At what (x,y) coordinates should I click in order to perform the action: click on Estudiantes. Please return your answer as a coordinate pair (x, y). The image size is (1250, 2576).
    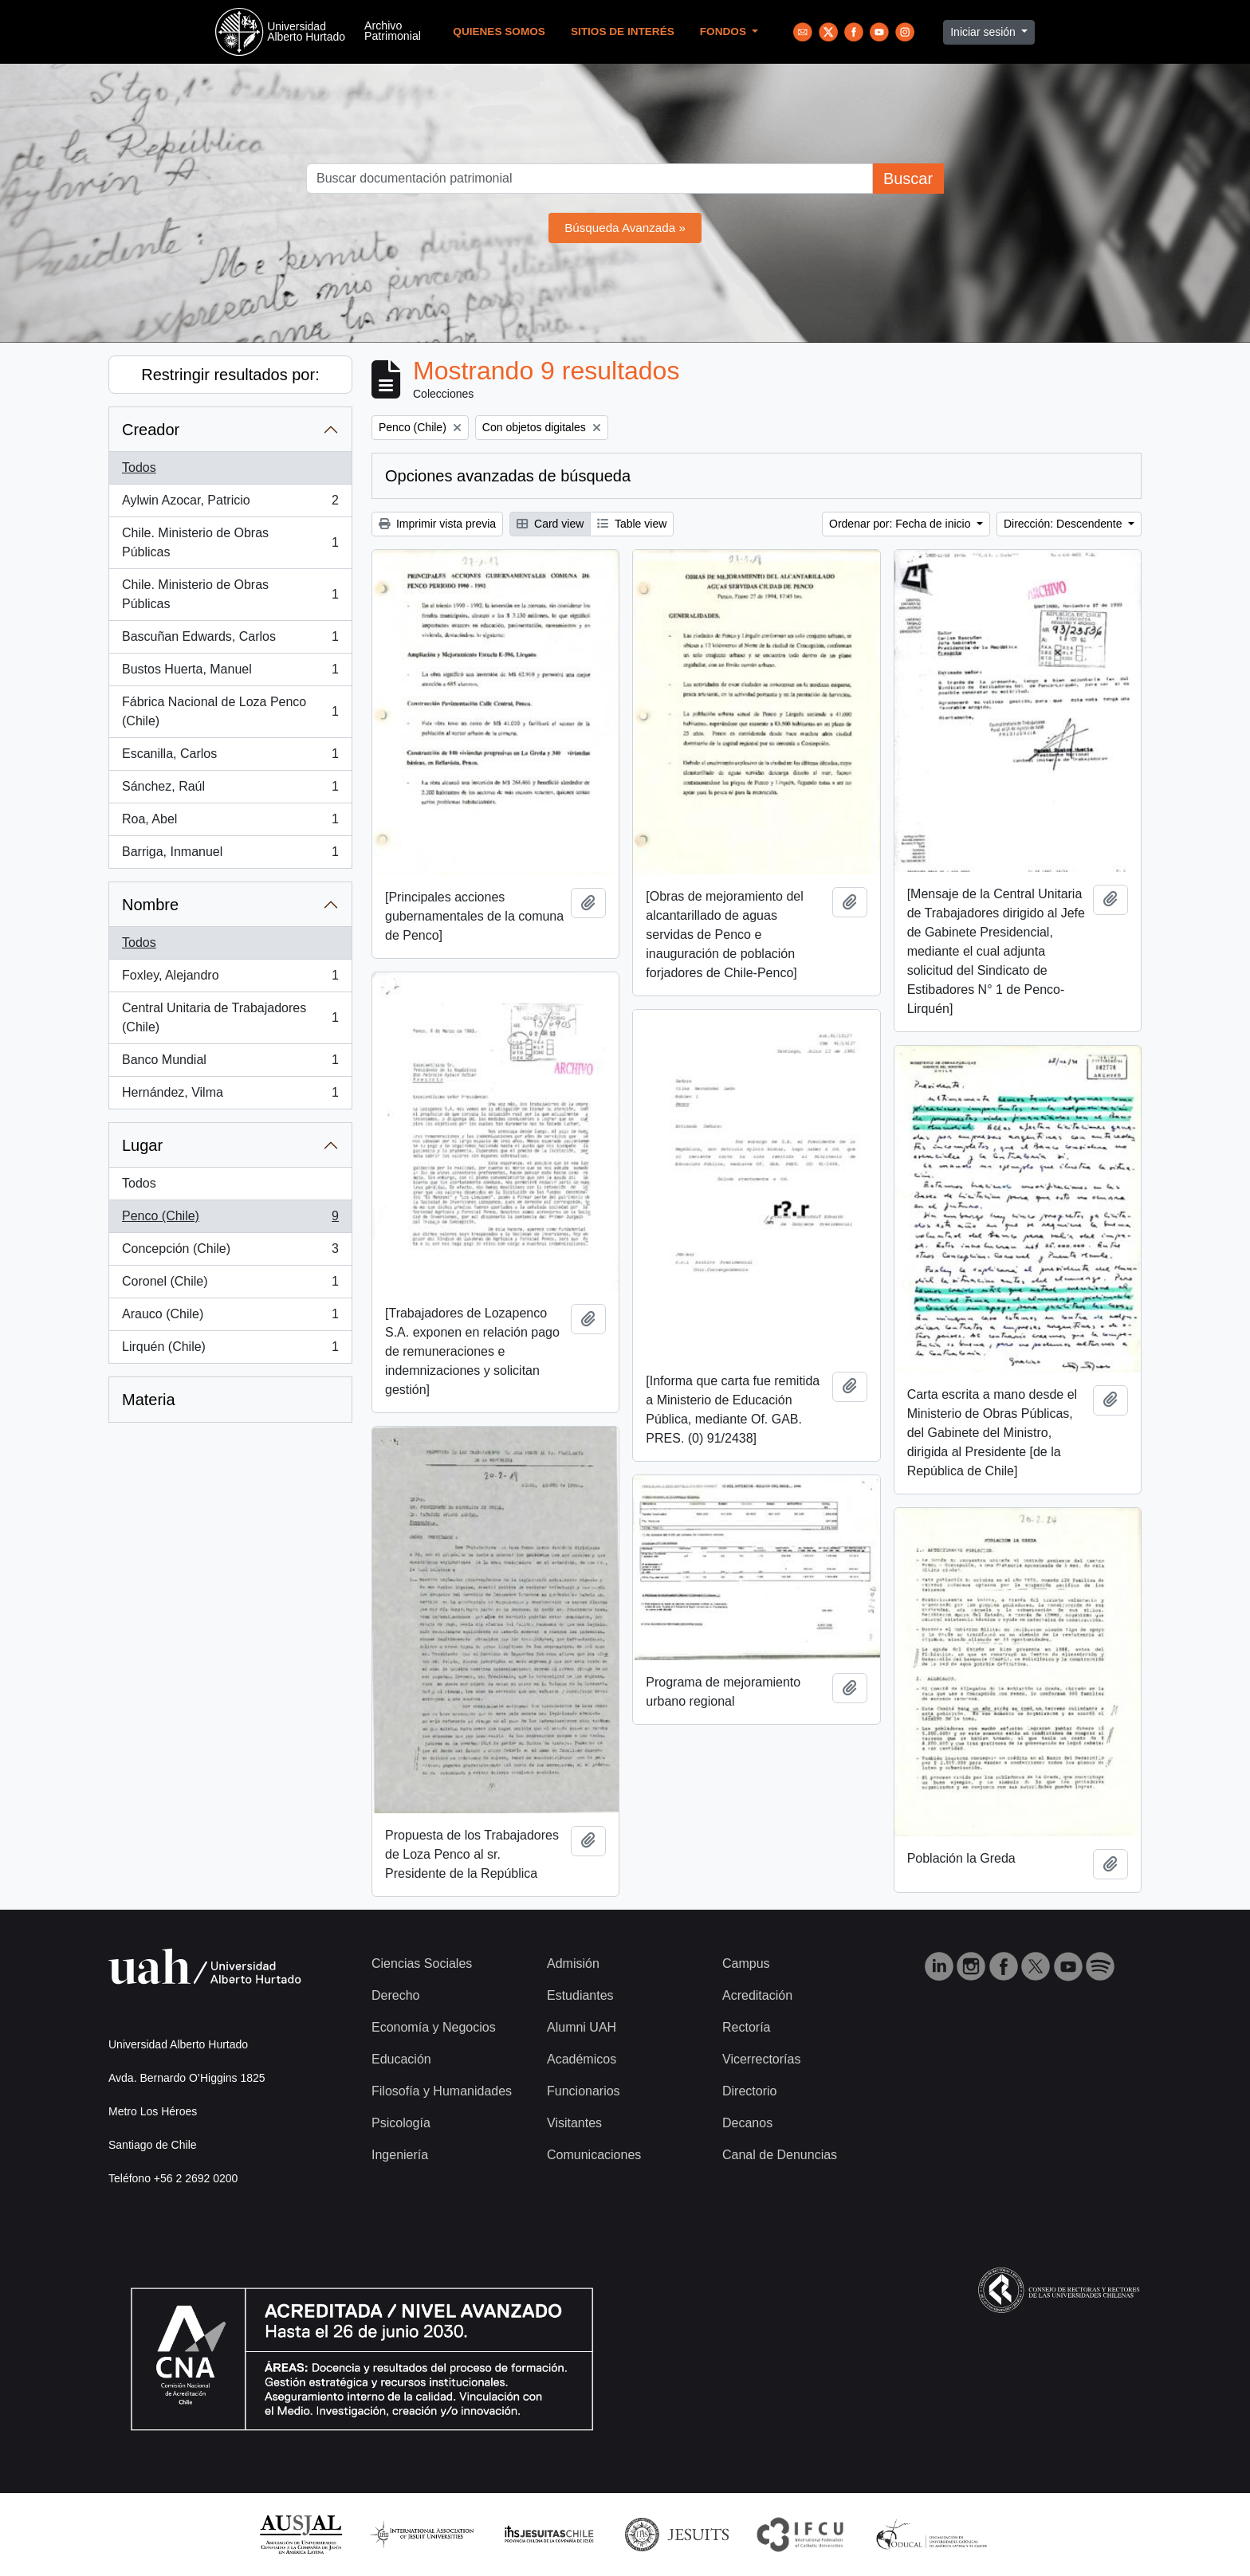
    Looking at the image, I should click on (580, 1995).